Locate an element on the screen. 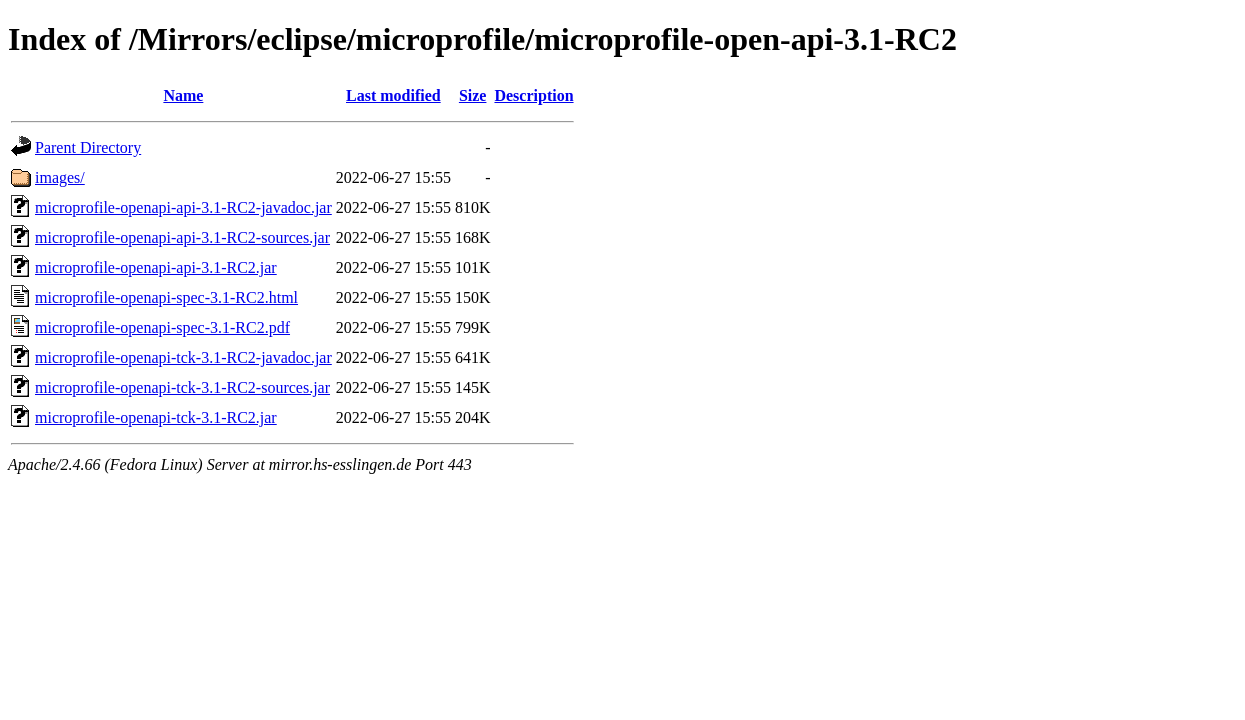 The image size is (1245, 720). Parent Directory is located at coordinates (88, 147).